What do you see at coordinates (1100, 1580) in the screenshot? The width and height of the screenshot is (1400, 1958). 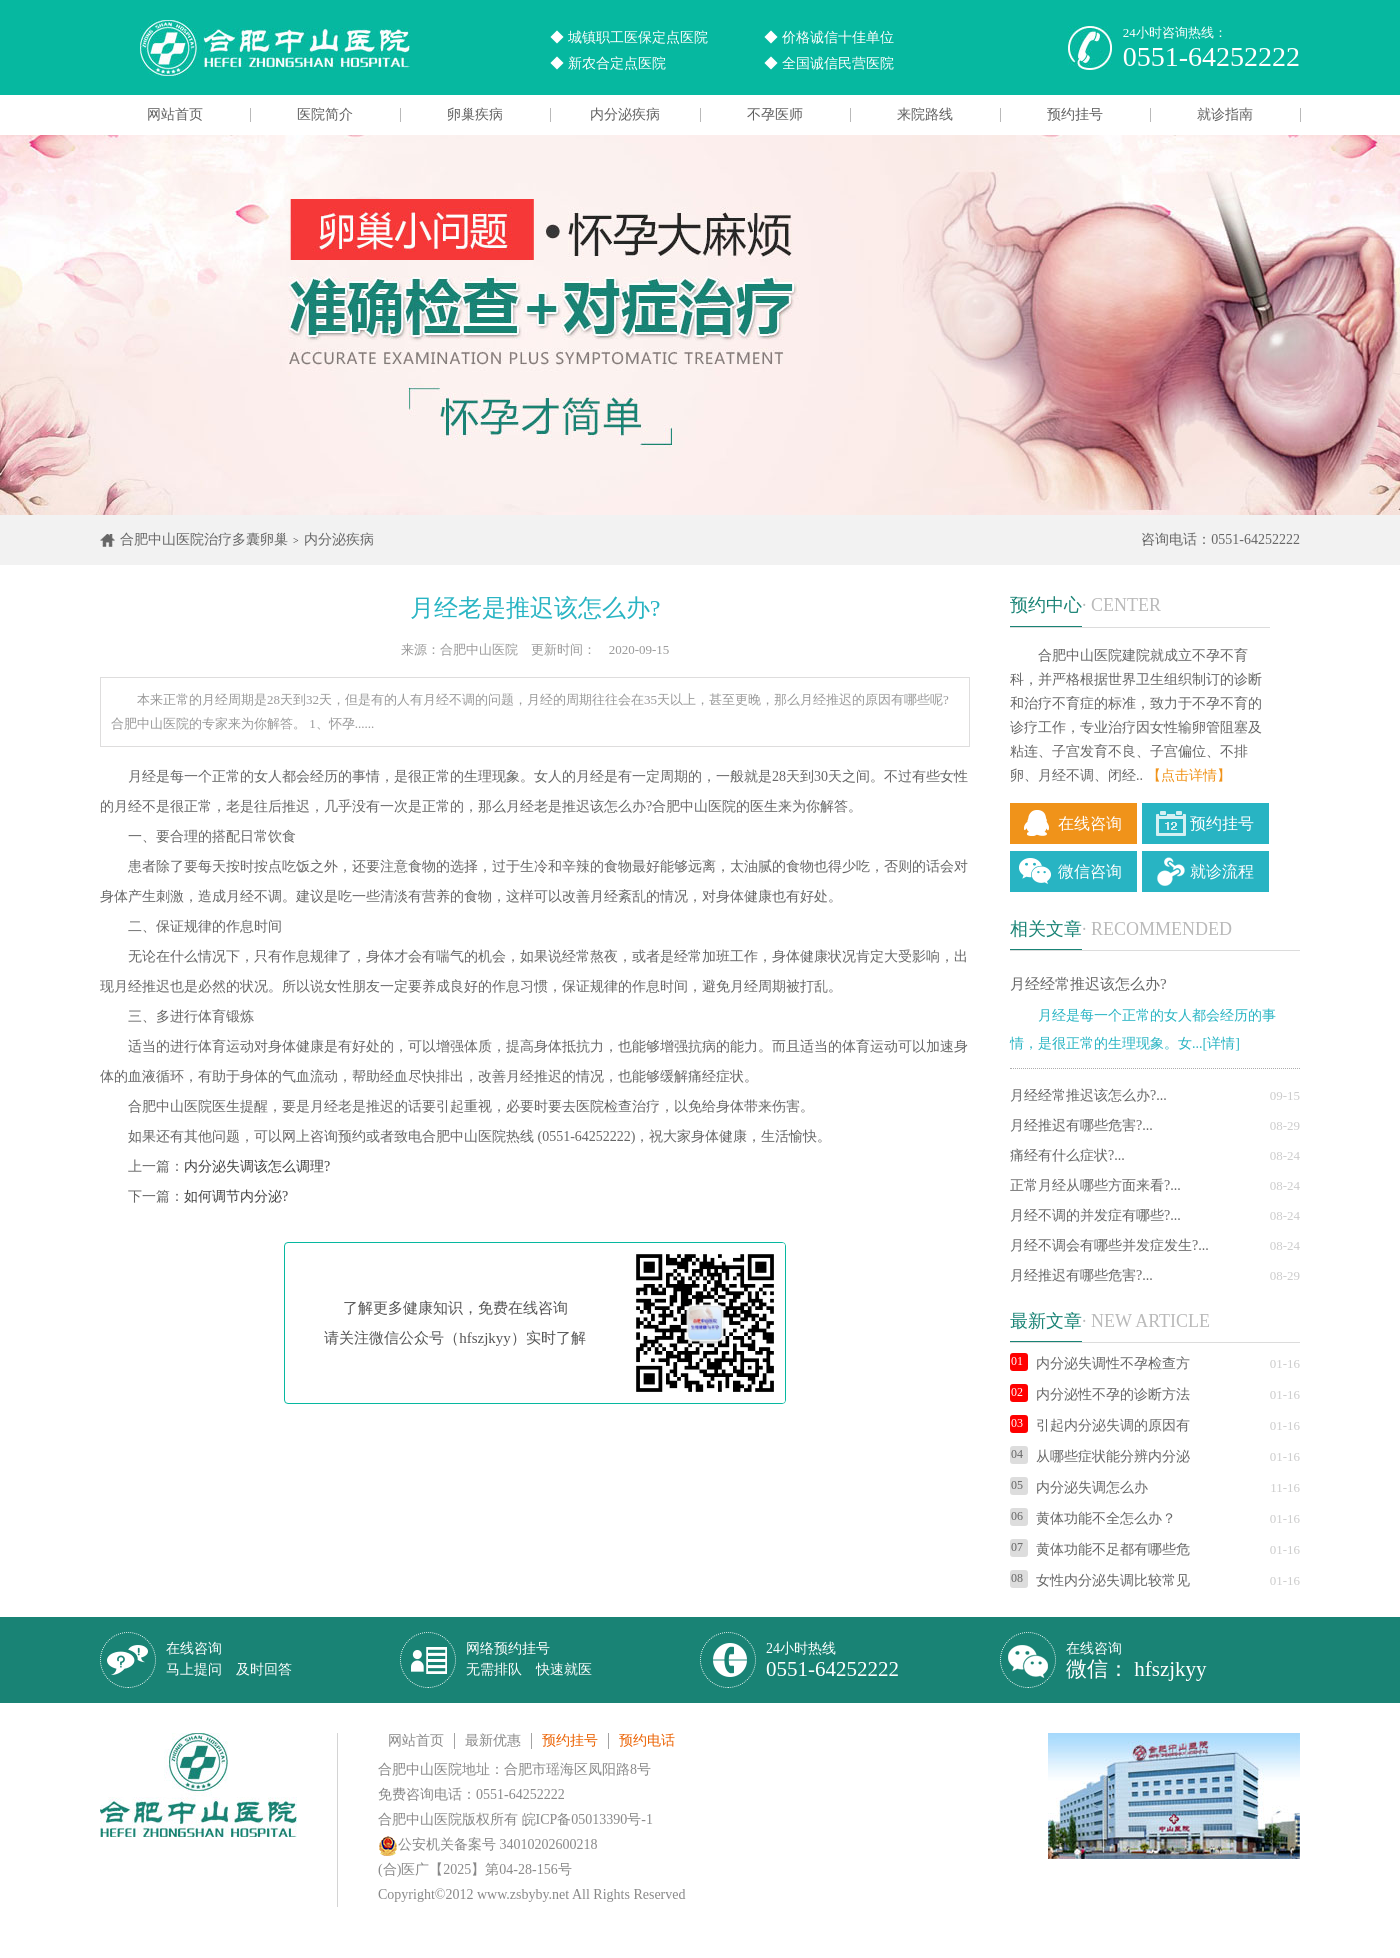 I see `女性内分泌失调比较常见` at bounding box center [1100, 1580].